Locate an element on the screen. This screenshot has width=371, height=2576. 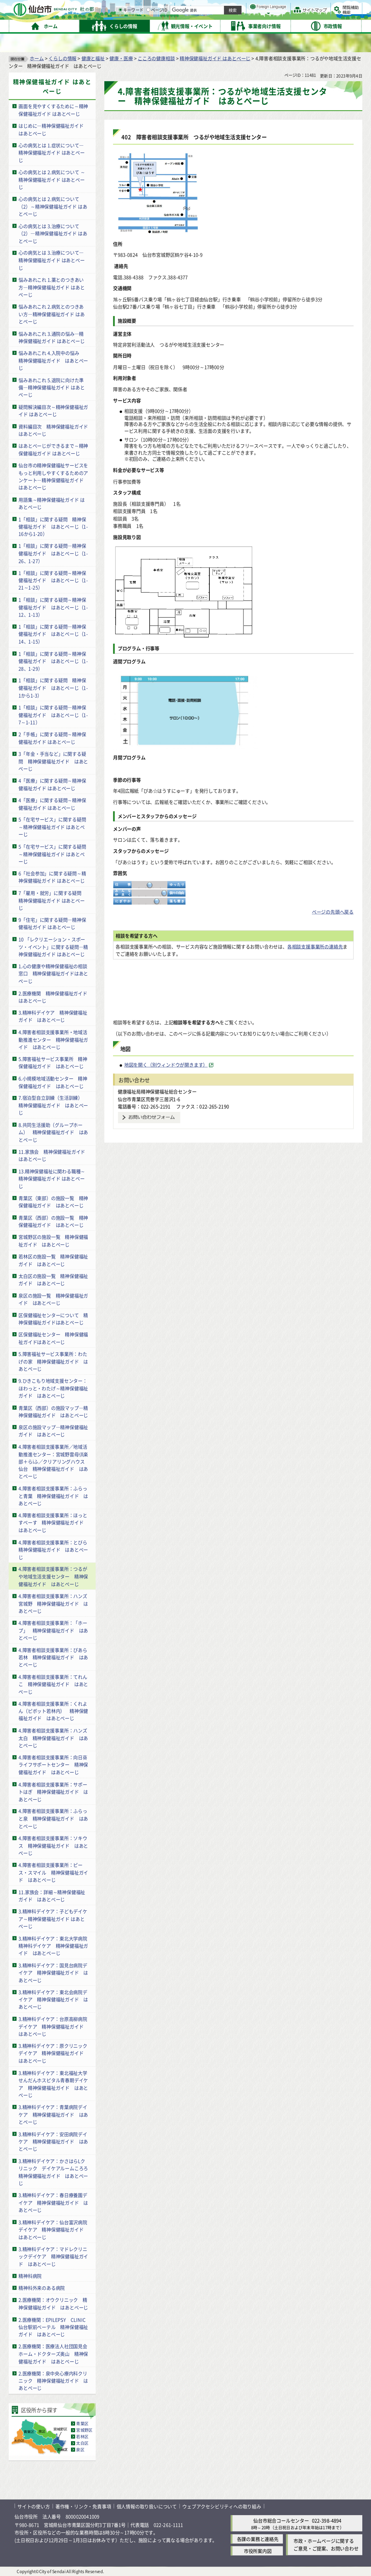
画面を見やすくするために～精神保健福祉ガイド はあとぺーじ is located at coordinates (53, 110).